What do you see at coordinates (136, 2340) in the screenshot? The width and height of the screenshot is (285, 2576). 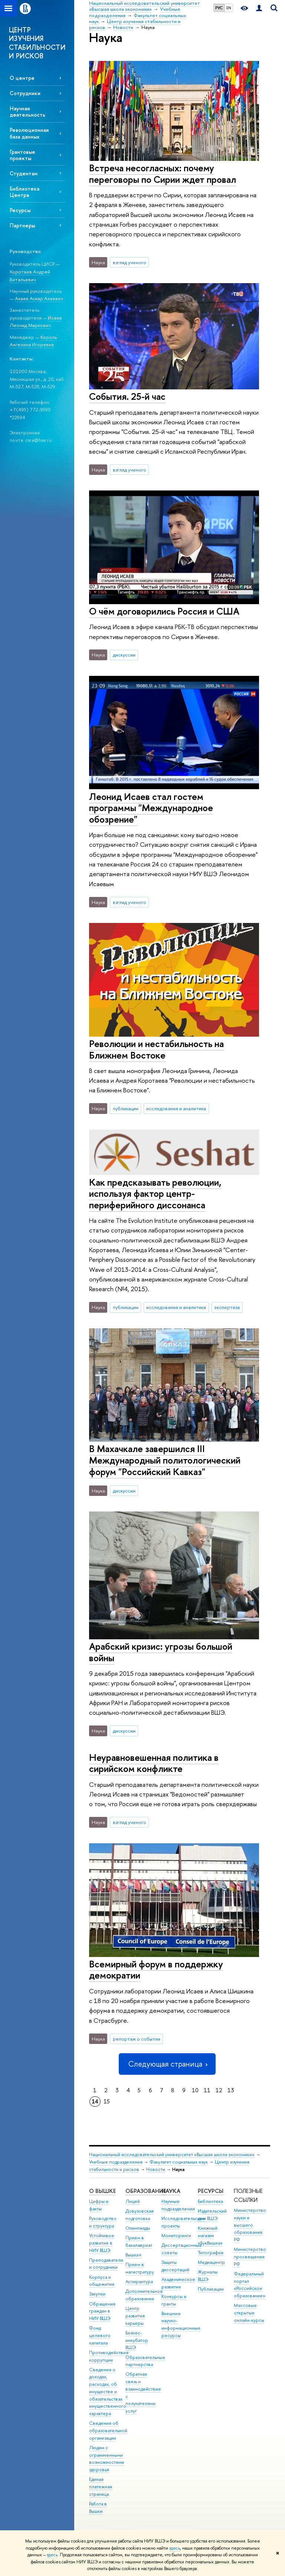 I see `Бизнес-инкубатор ВШЭ` at bounding box center [136, 2340].